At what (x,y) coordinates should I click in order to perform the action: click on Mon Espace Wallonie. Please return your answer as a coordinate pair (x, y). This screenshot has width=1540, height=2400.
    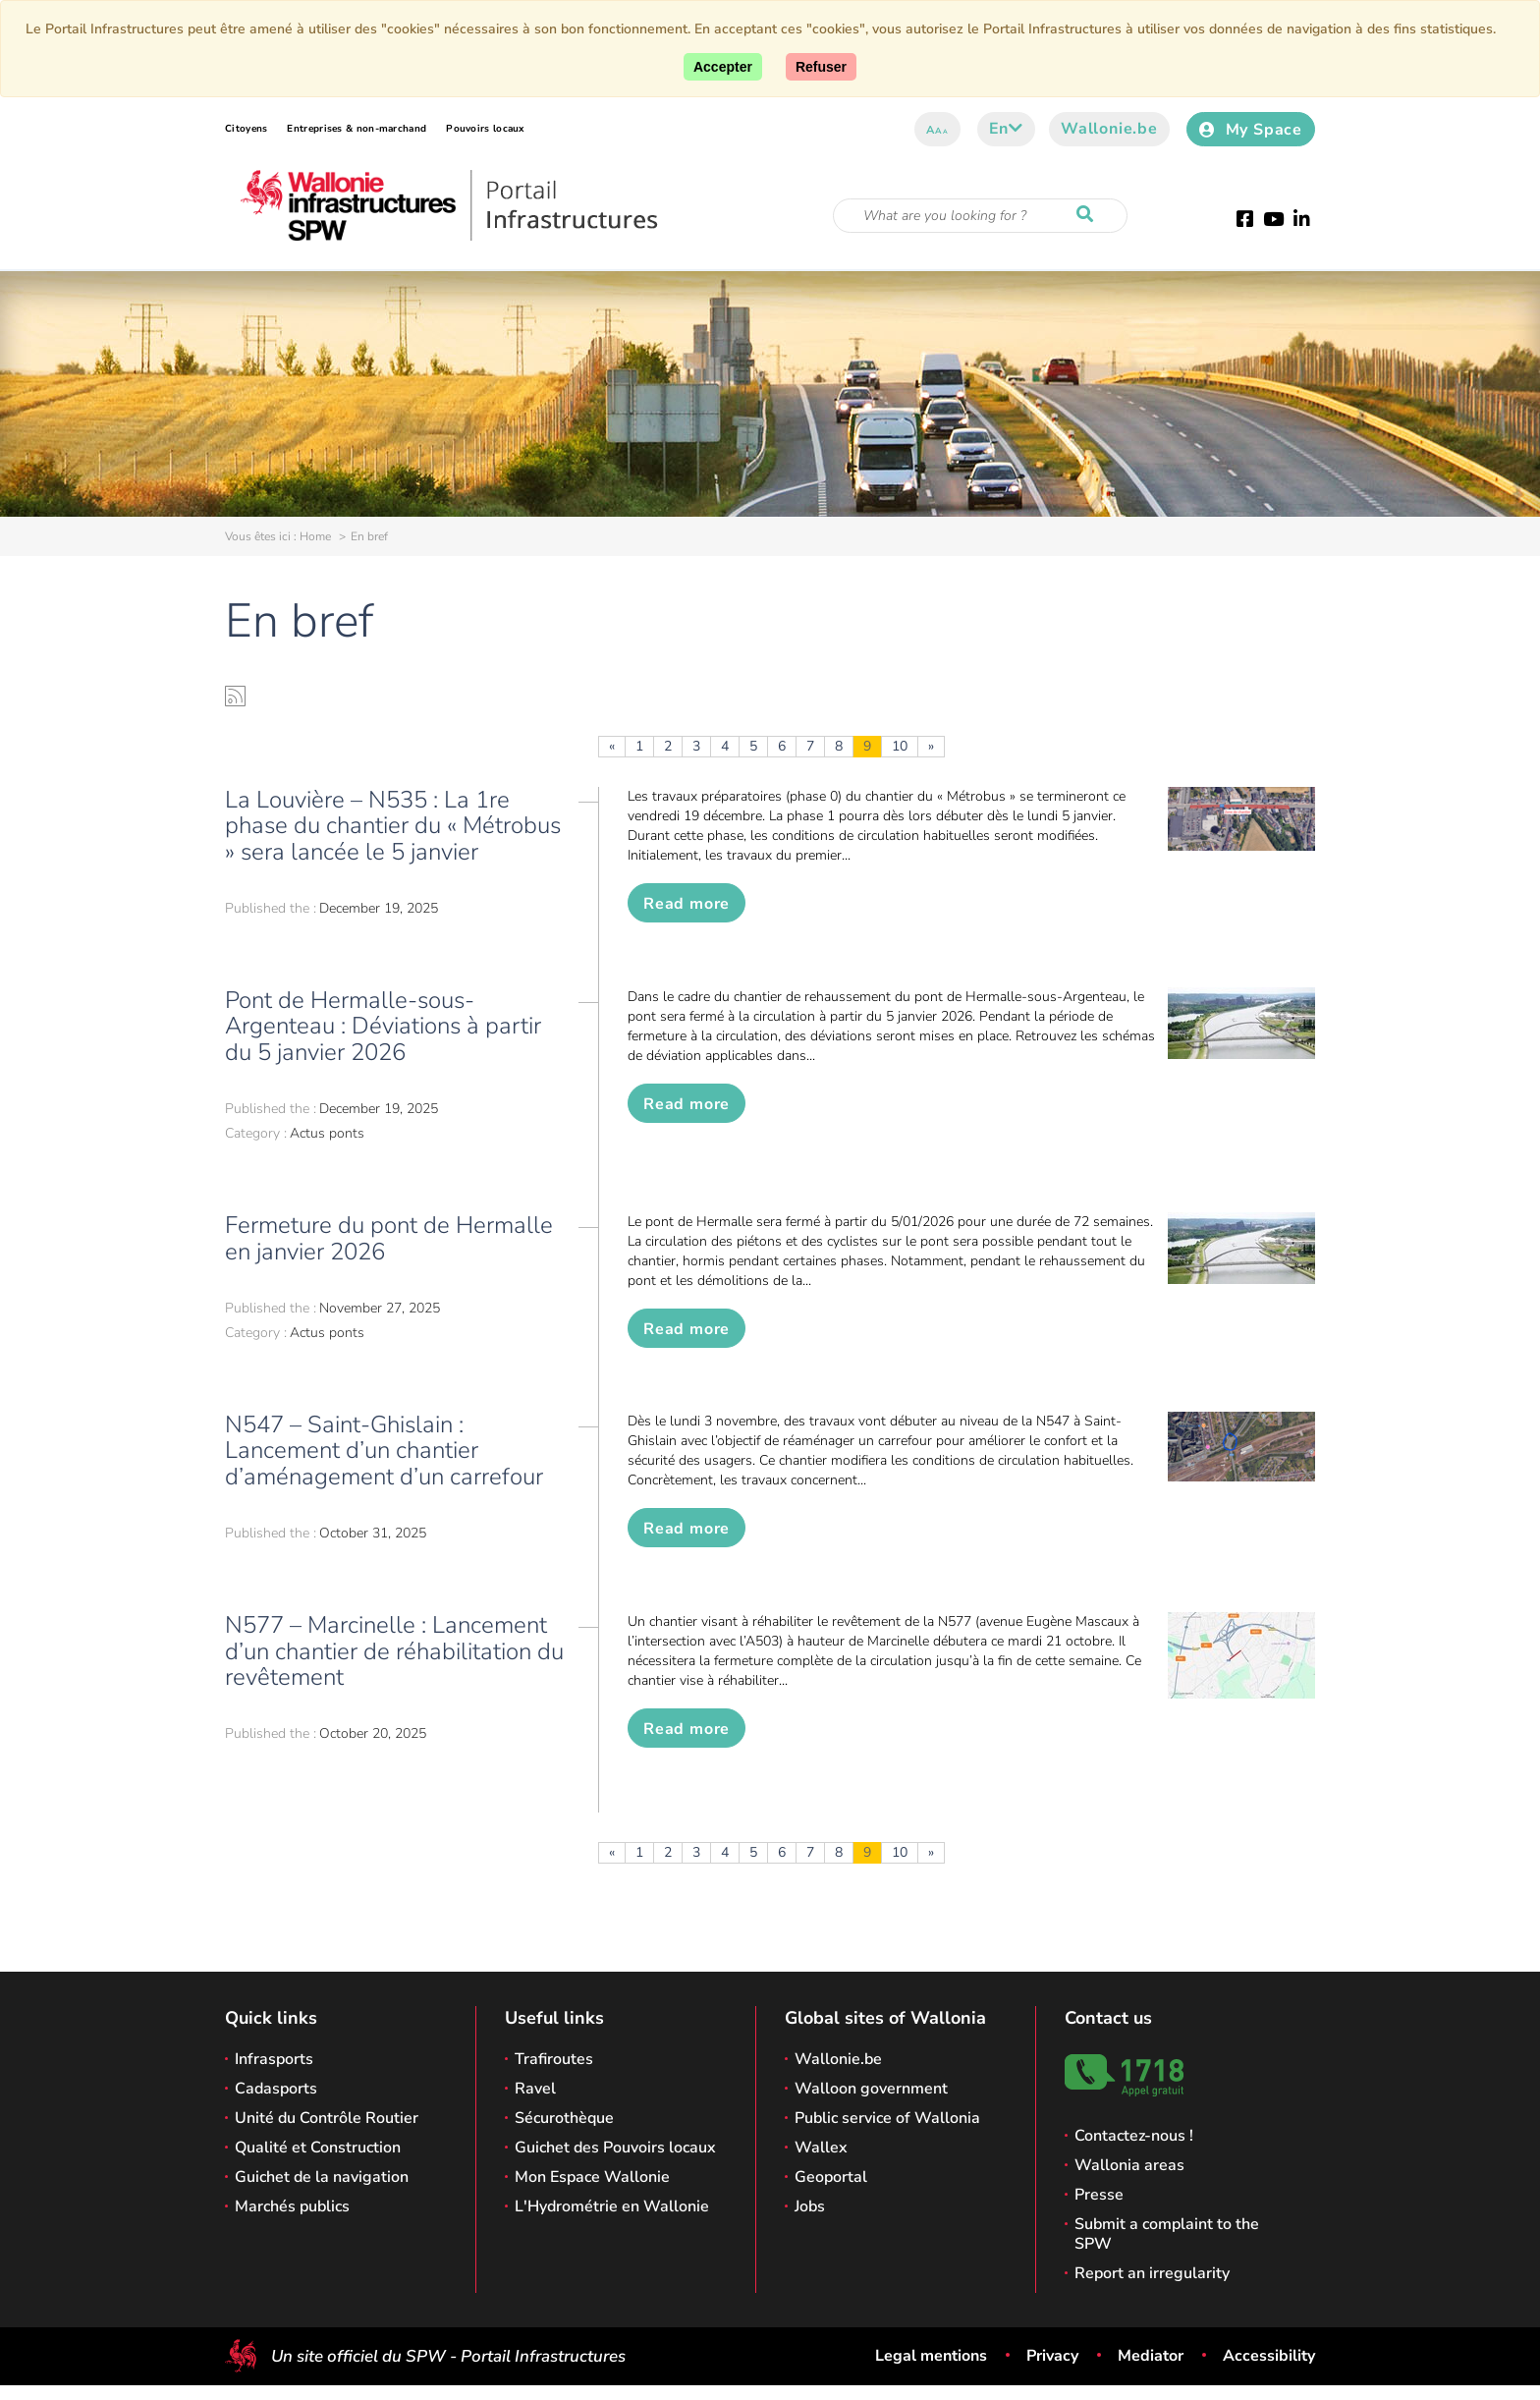
    Looking at the image, I should click on (592, 2177).